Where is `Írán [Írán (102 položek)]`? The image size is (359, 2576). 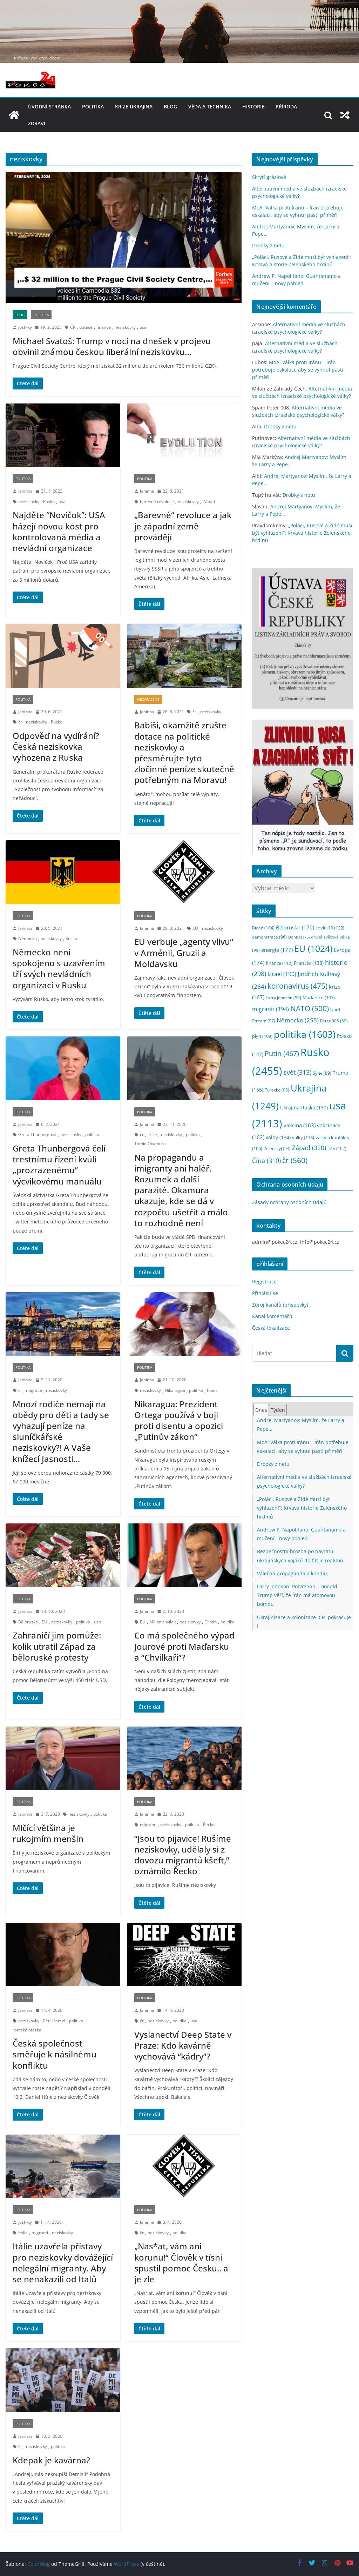
Írán [Írán (102 položek)] is located at coordinates (336, 1149).